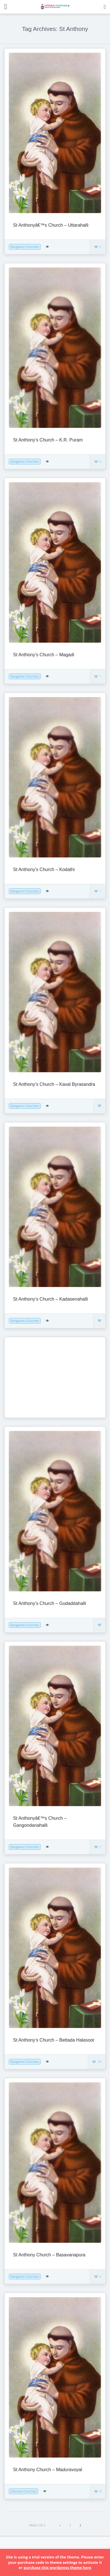 The height and width of the screenshot is (2576, 110). I want to click on St Anthony’s Church – Kadasenahalli, so click(50, 1299).